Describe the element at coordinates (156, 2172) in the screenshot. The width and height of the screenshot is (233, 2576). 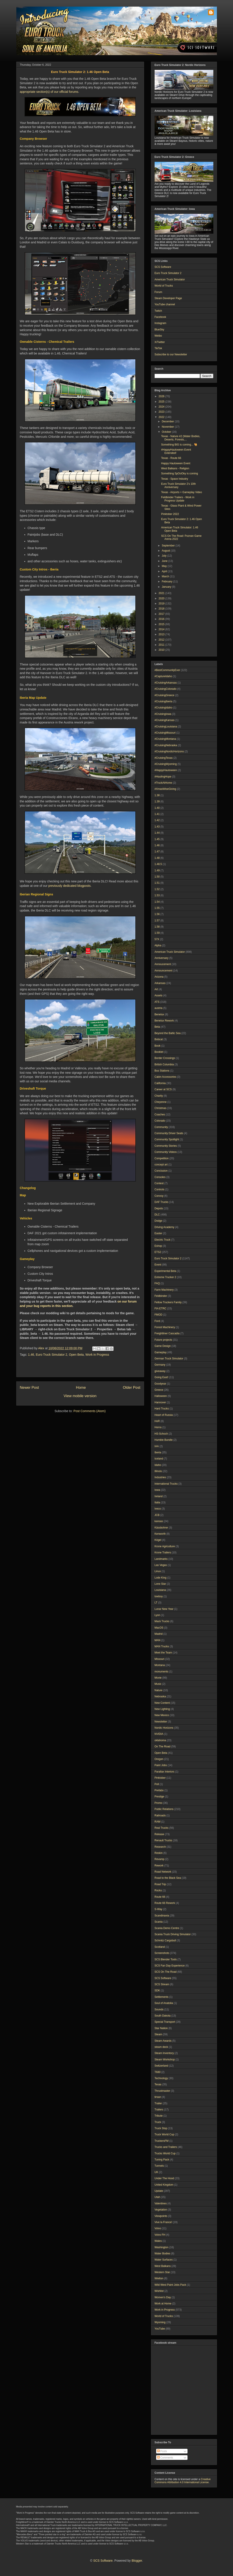
I see `UK` at that location.